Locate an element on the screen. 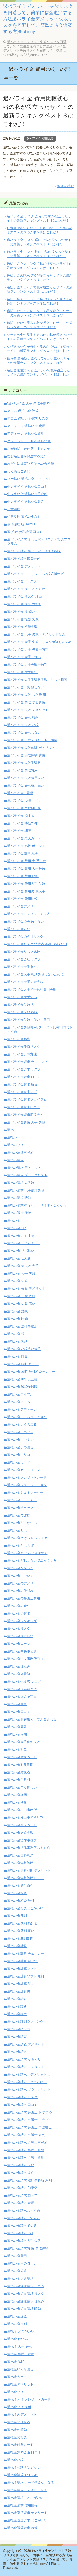 This screenshot has width=77, height=2576. 過払い金費用 is located at coordinates (17, 2256).